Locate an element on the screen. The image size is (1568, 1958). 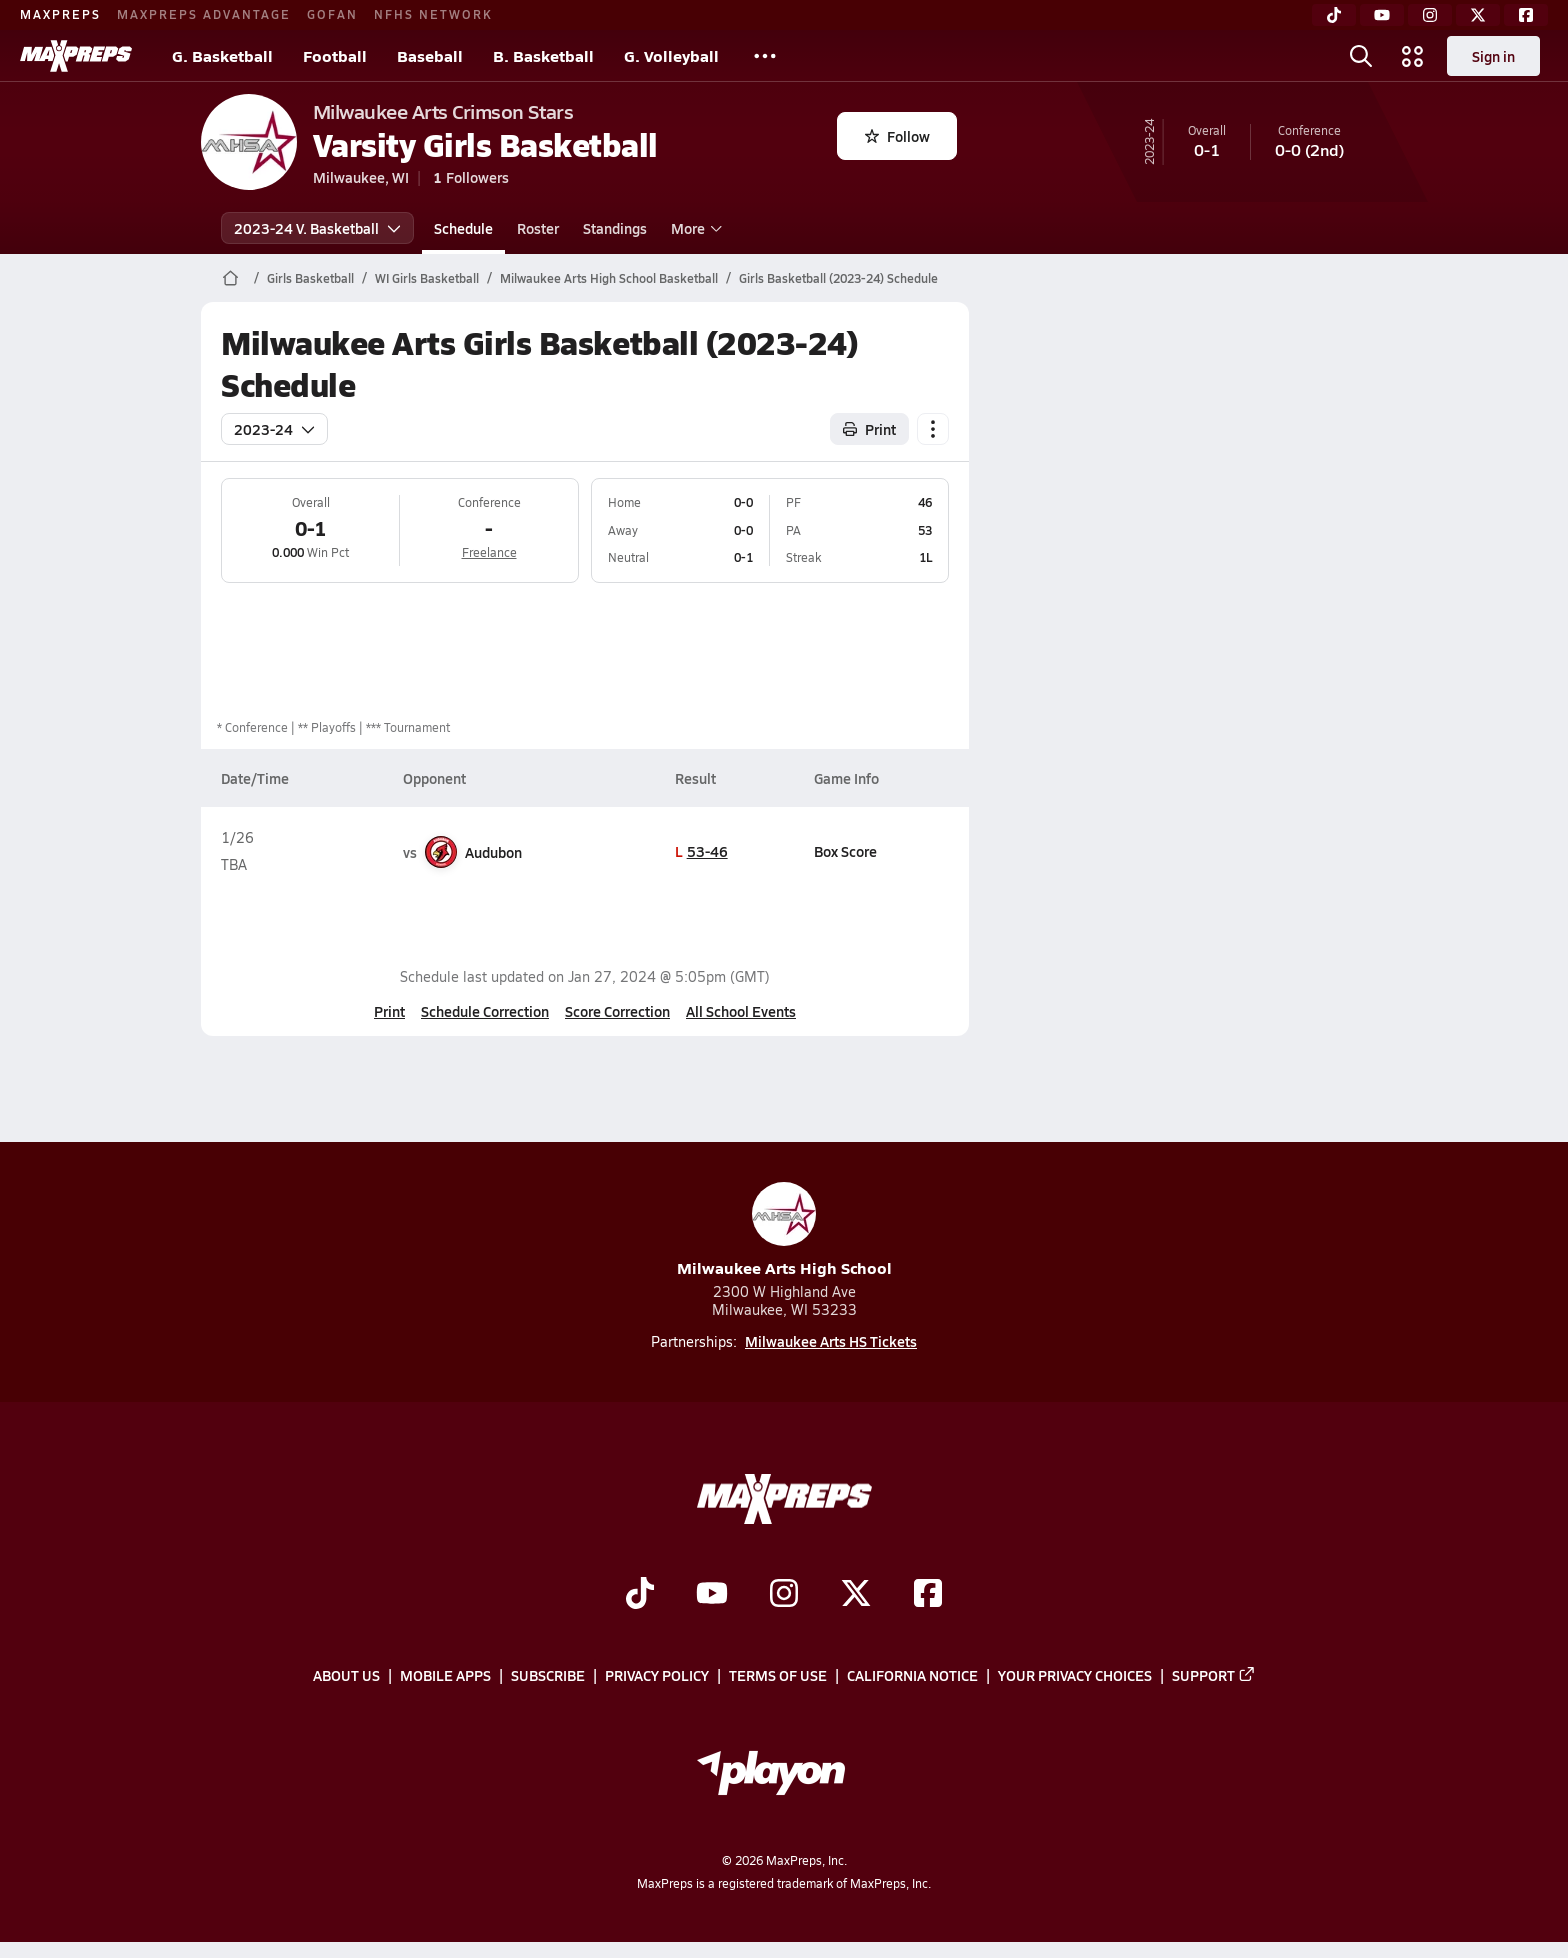
[Instagram] is located at coordinates (1430, 15).